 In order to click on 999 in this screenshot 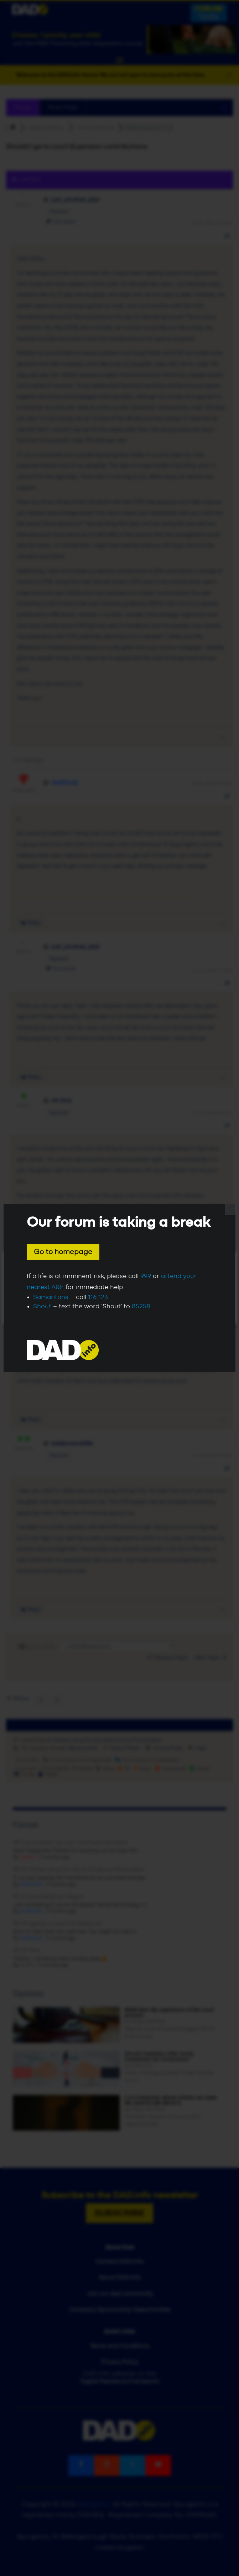, I will do `click(145, 1276)`.